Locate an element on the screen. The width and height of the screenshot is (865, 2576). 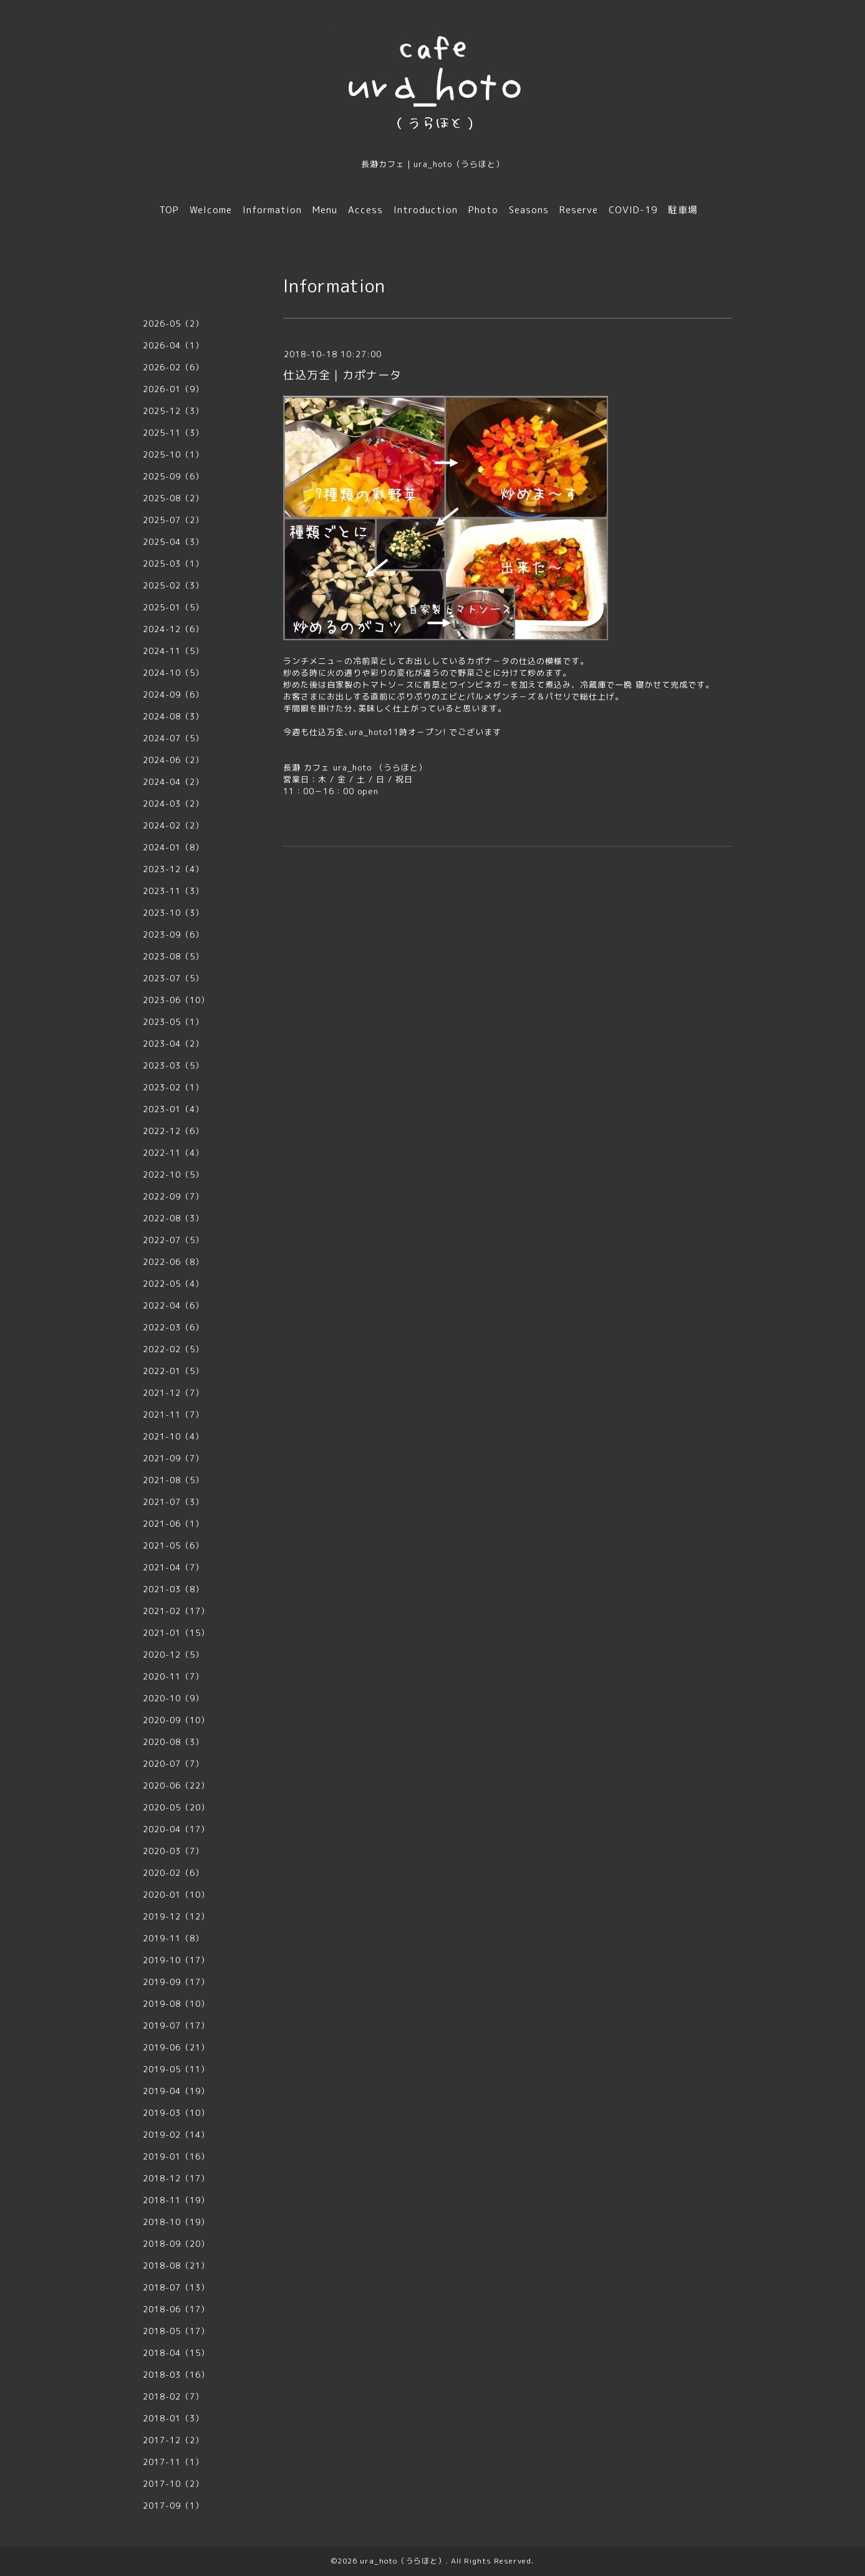
2024-09（6） is located at coordinates (173, 694).